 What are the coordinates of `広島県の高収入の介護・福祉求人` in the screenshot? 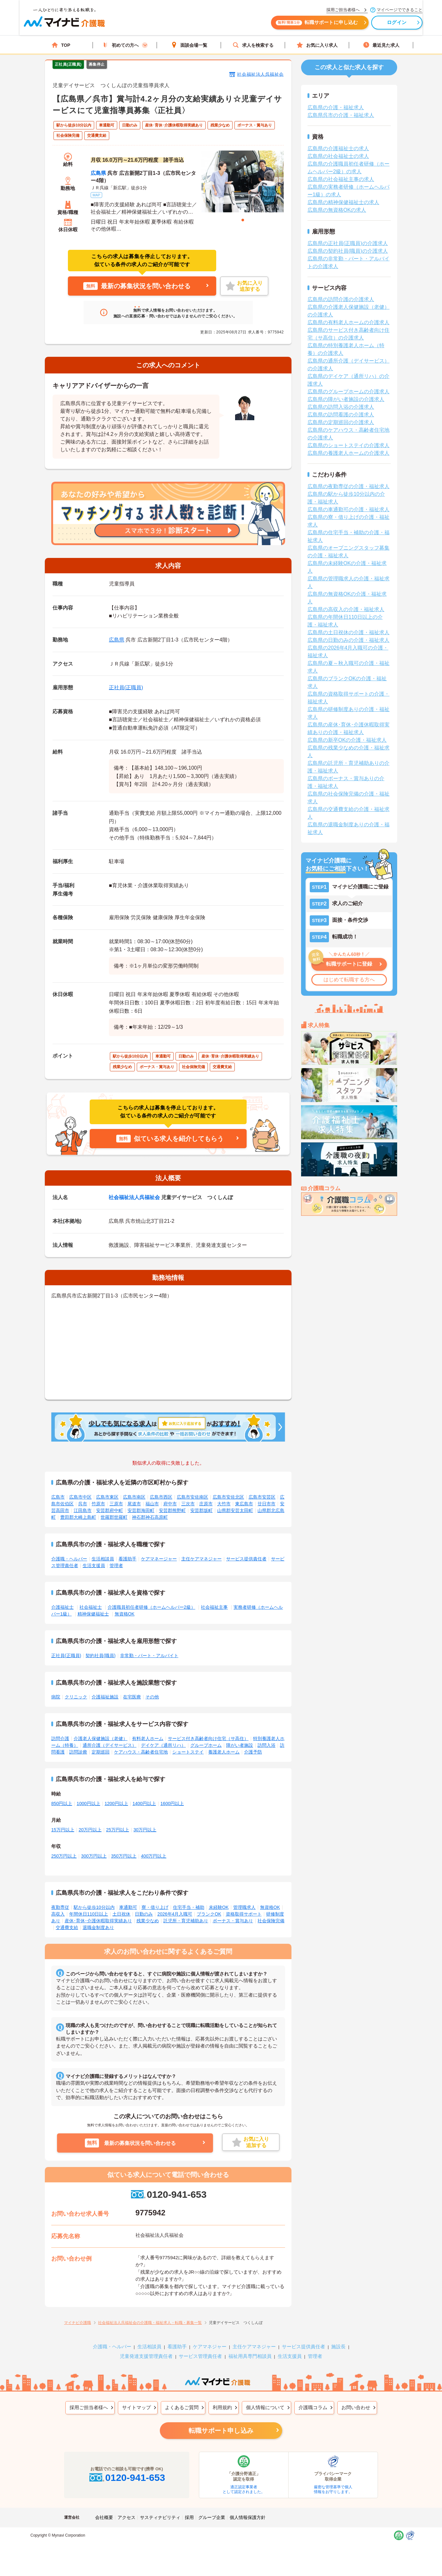 It's located at (345, 609).